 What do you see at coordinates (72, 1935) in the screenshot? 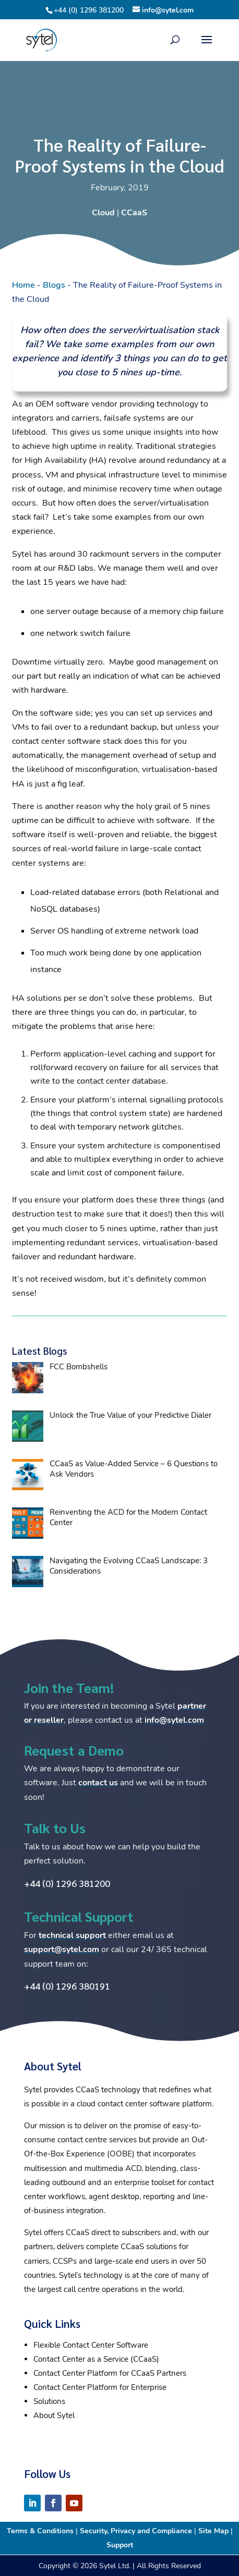
I see `technical support` at bounding box center [72, 1935].